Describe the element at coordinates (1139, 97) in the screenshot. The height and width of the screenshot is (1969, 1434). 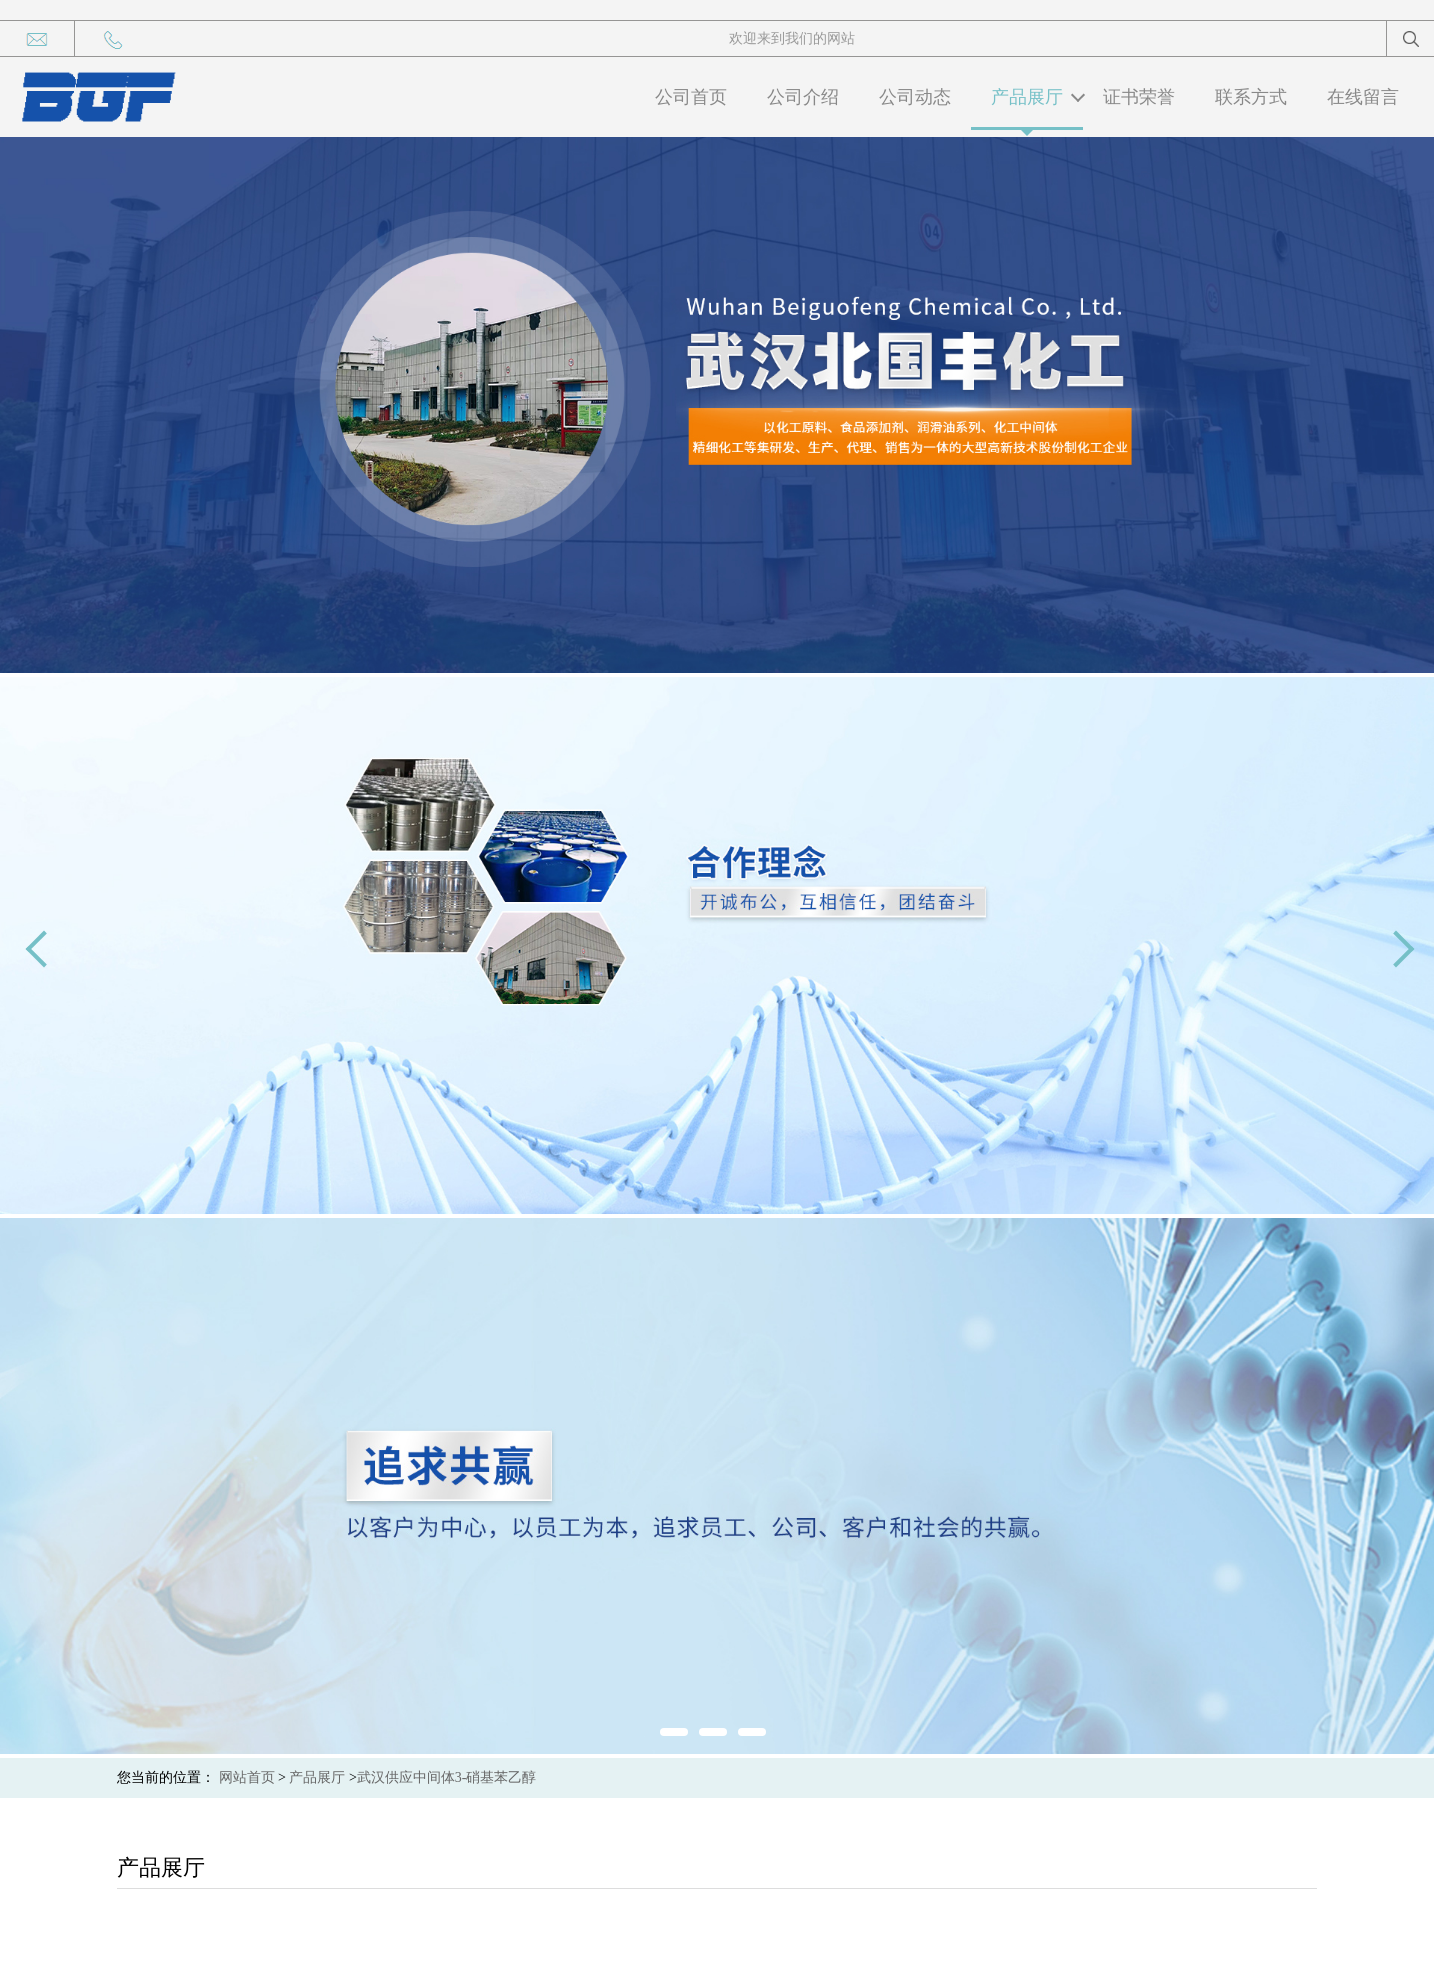
I see `证书荣誉` at that location.